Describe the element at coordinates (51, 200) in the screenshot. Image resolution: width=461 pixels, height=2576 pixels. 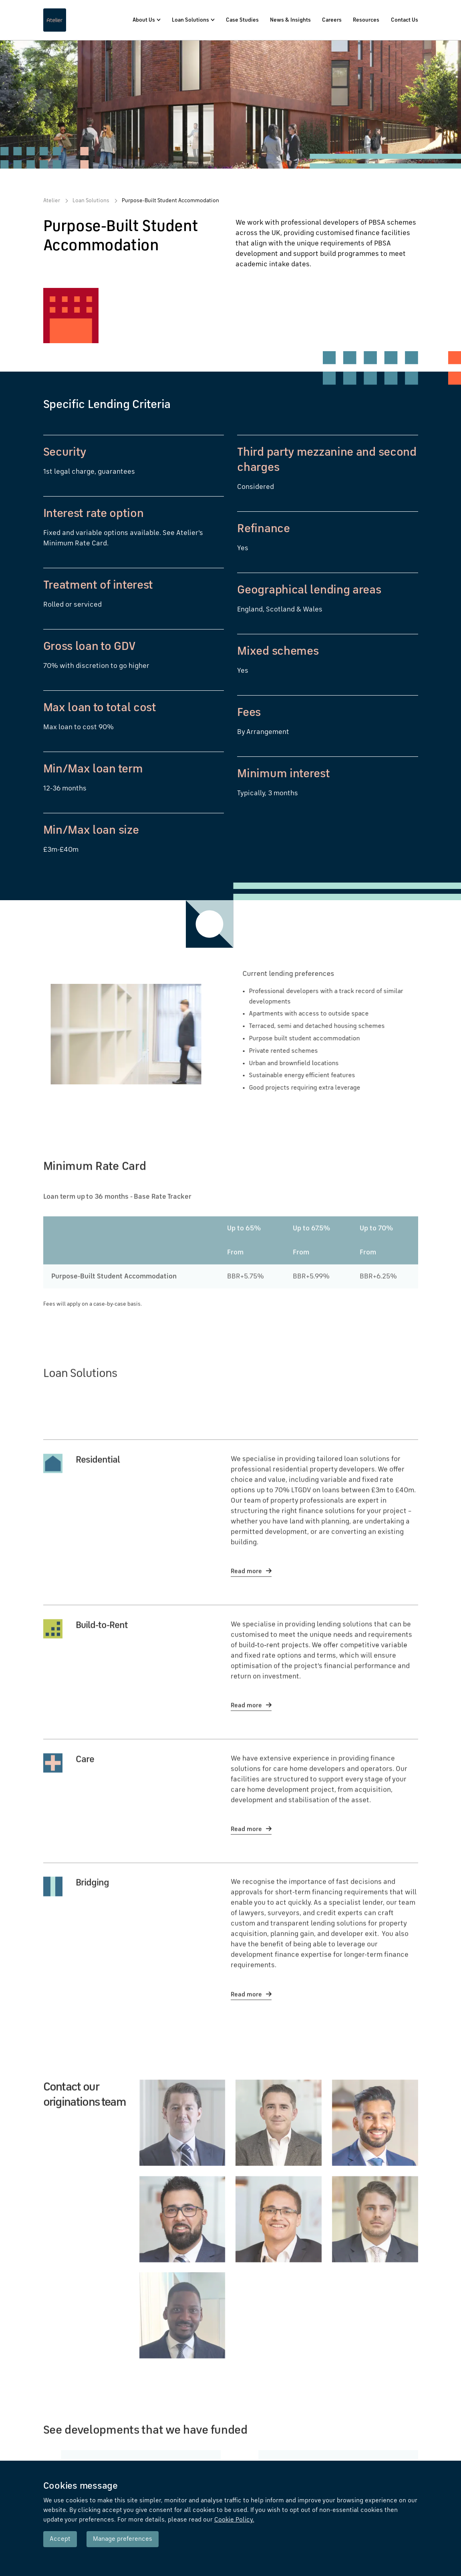
I see `Atelier` at that location.